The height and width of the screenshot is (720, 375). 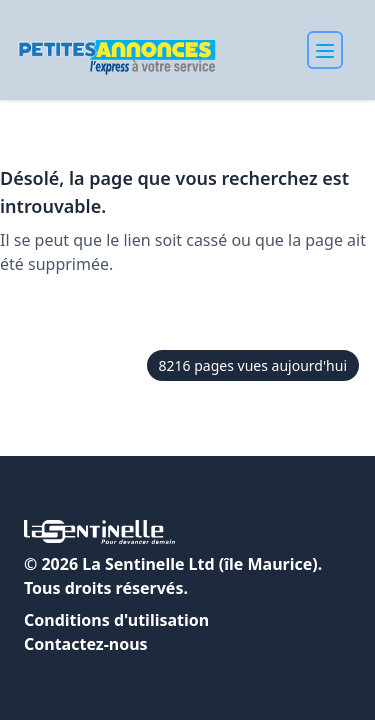 I want to click on Contactez-nous, so click(x=86, y=644).